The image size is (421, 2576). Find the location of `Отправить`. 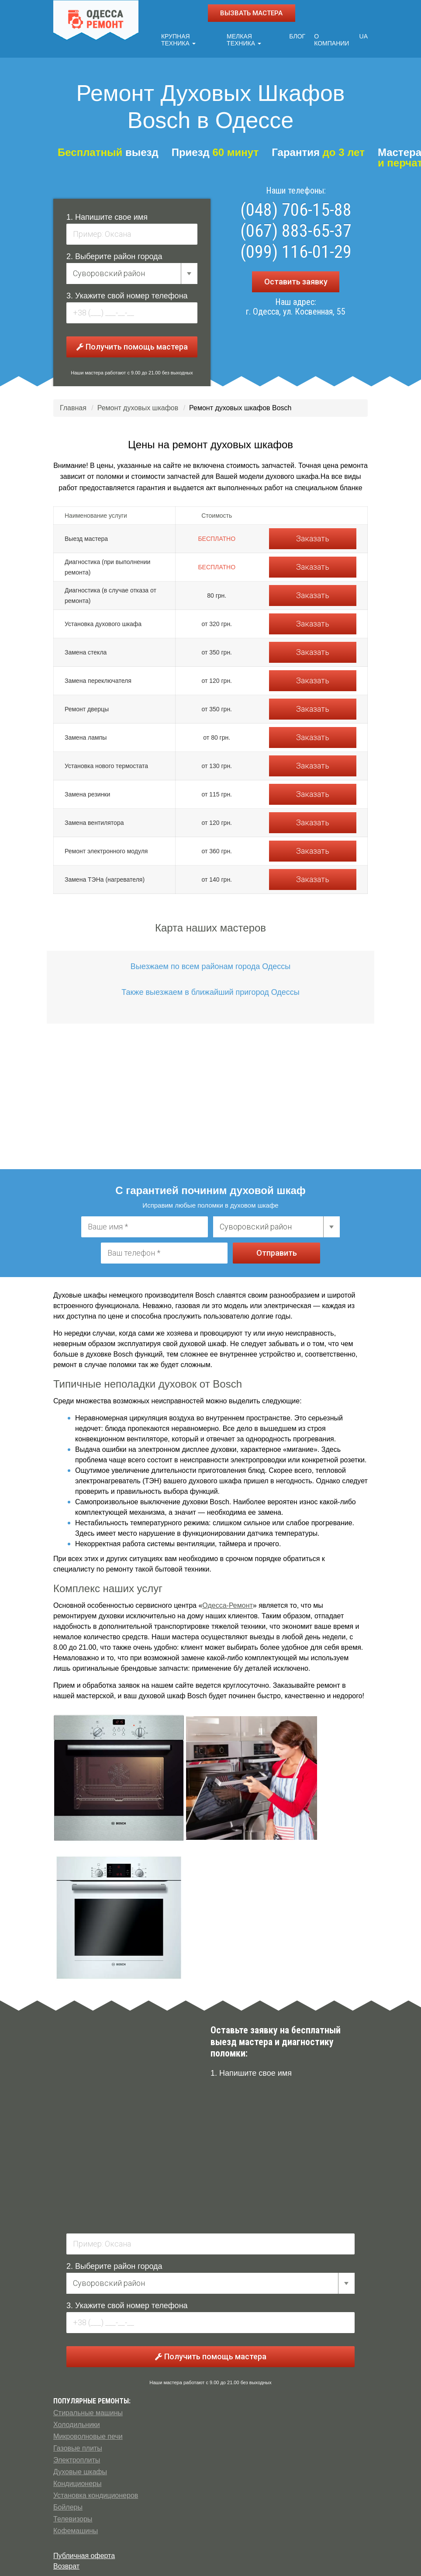

Отправить is located at coordinates (276, 1250).